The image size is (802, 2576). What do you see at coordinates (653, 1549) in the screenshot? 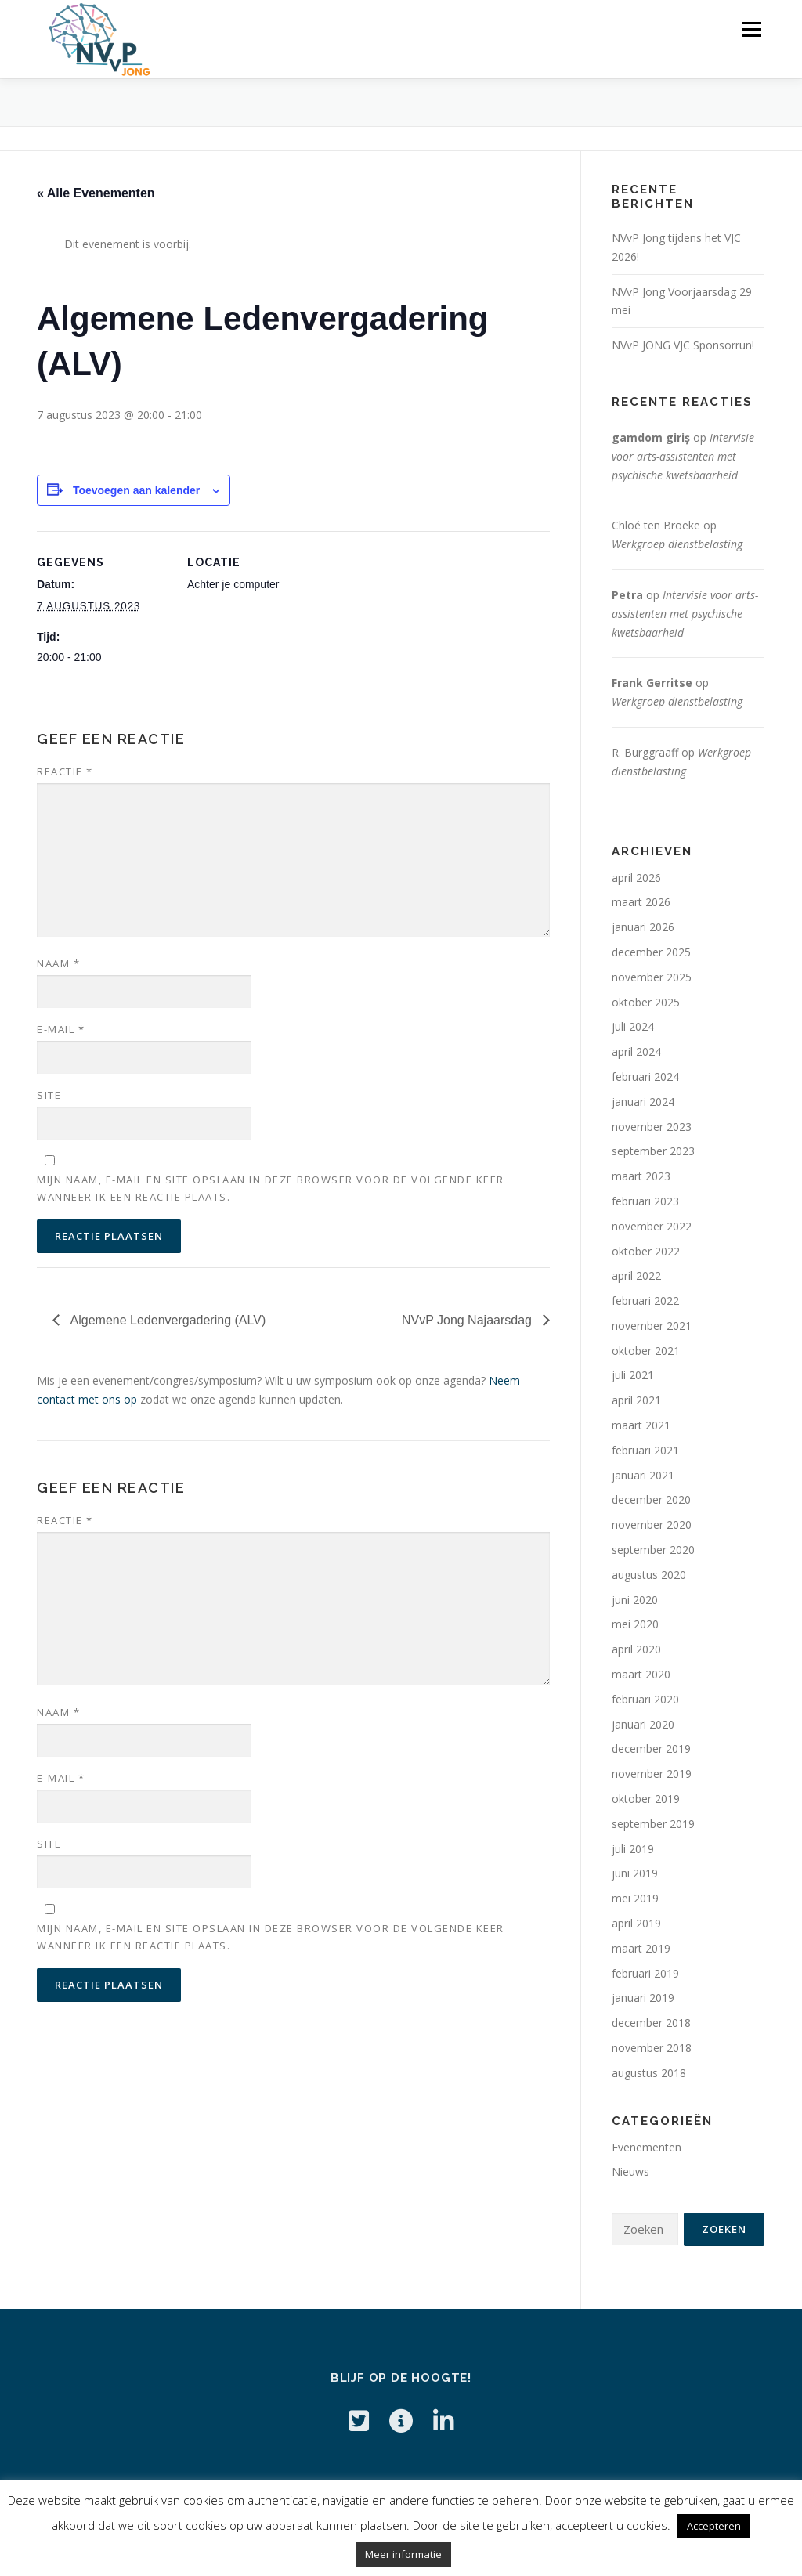
I see `september 2020` at bounding box center [653, 1549].